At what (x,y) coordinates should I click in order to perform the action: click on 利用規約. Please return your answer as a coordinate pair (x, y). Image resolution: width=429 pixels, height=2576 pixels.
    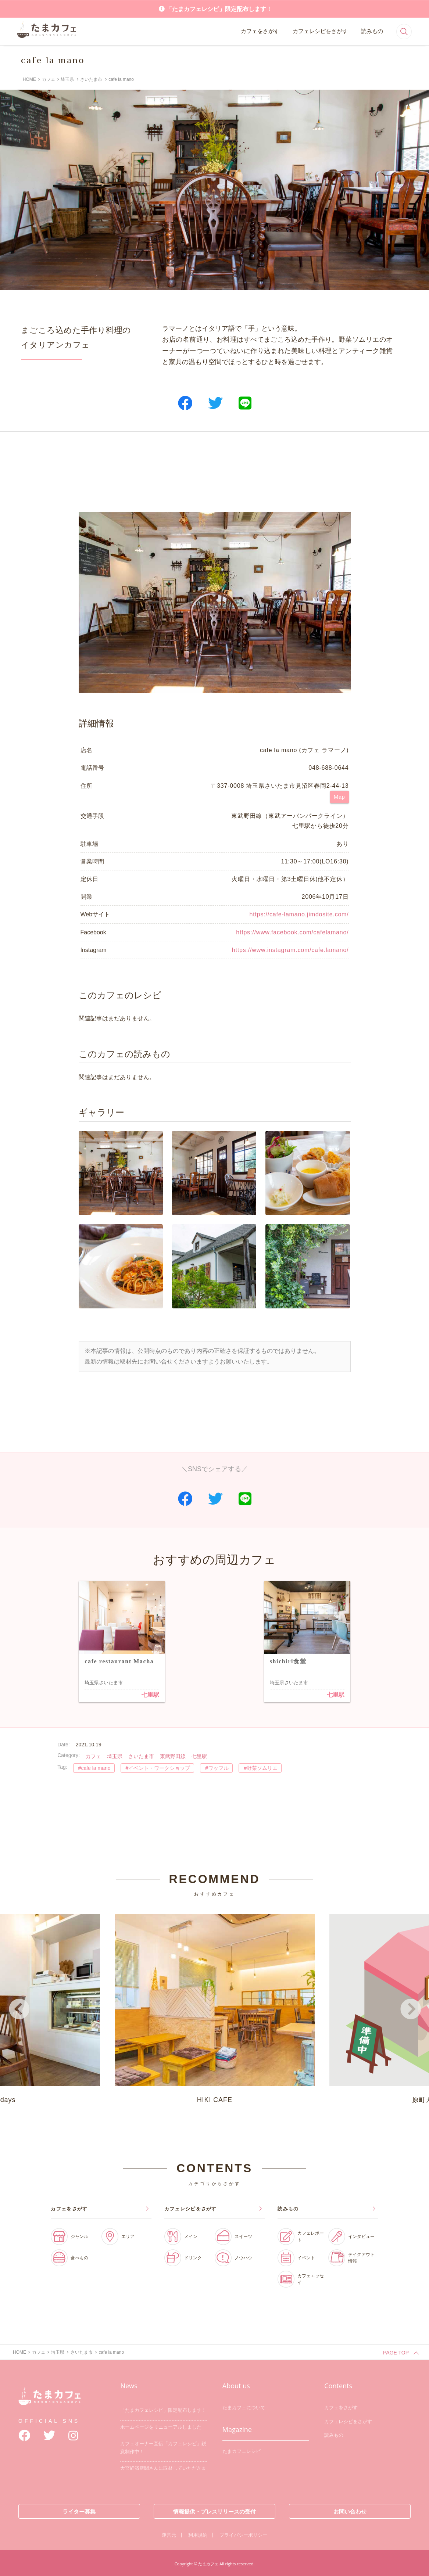
    Looking at the image, I should click on (197, 2533).